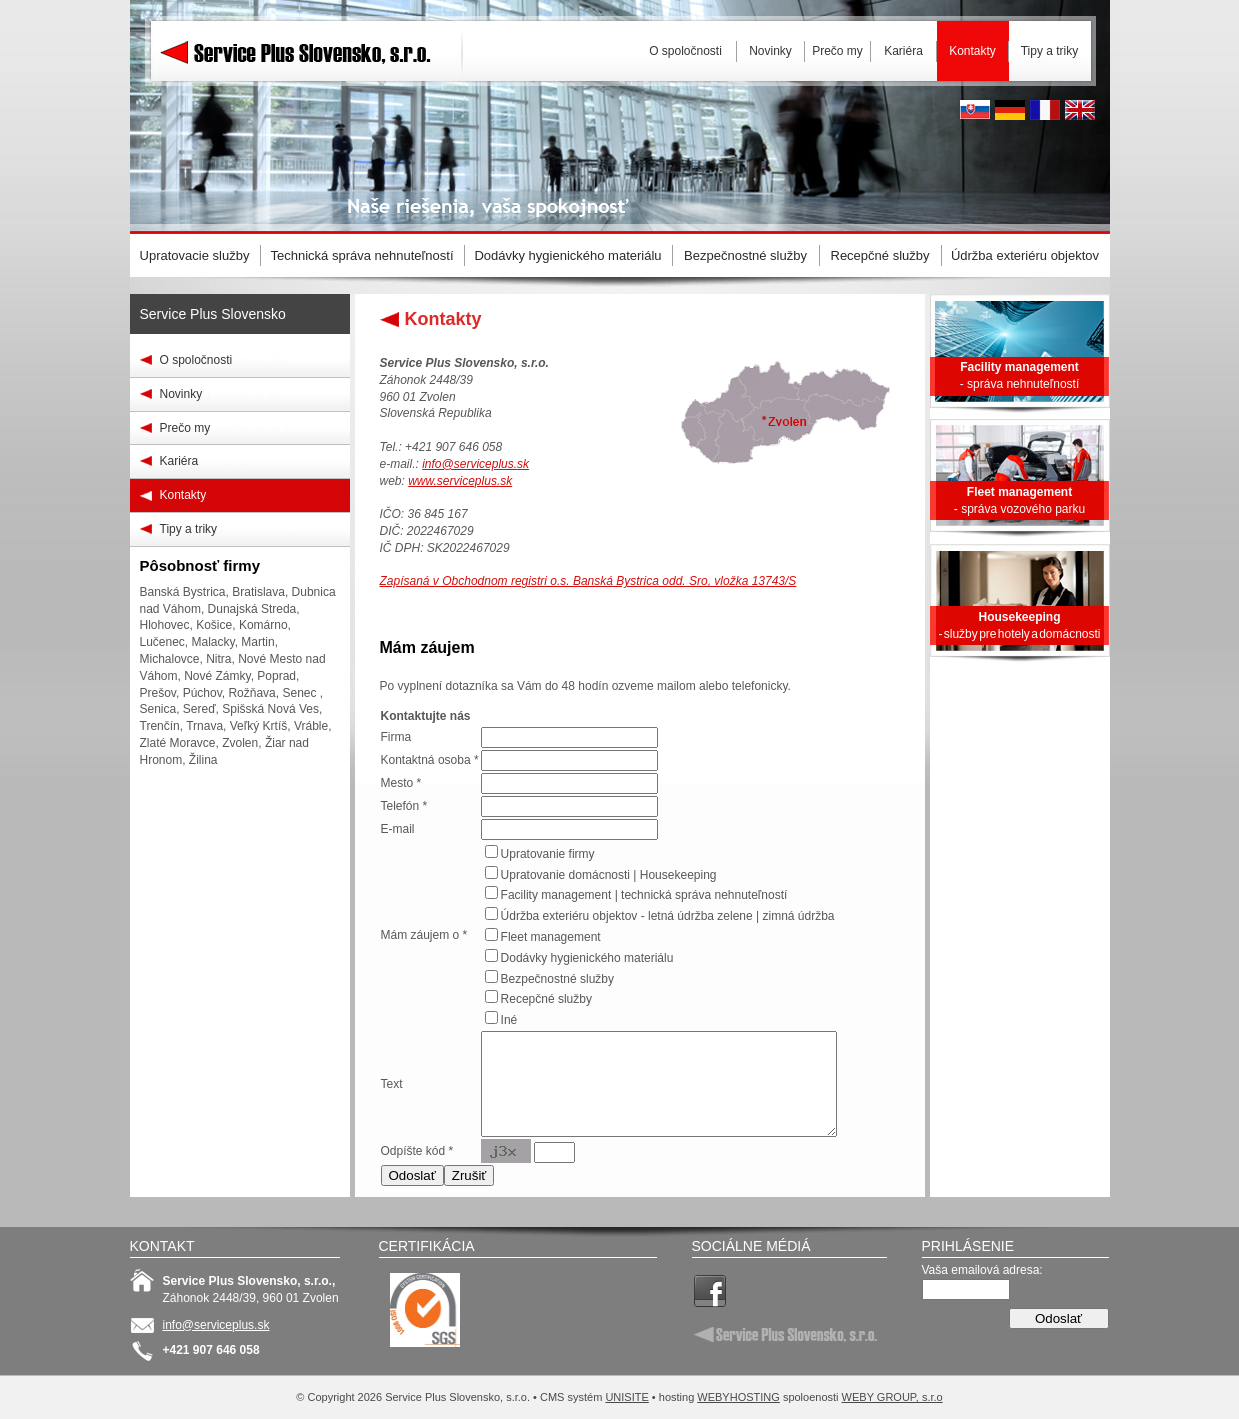 Image resolution: width=1239 pixels, height=1419 pixels. I want to click on Upratovanie firmy, so click(548, 854).